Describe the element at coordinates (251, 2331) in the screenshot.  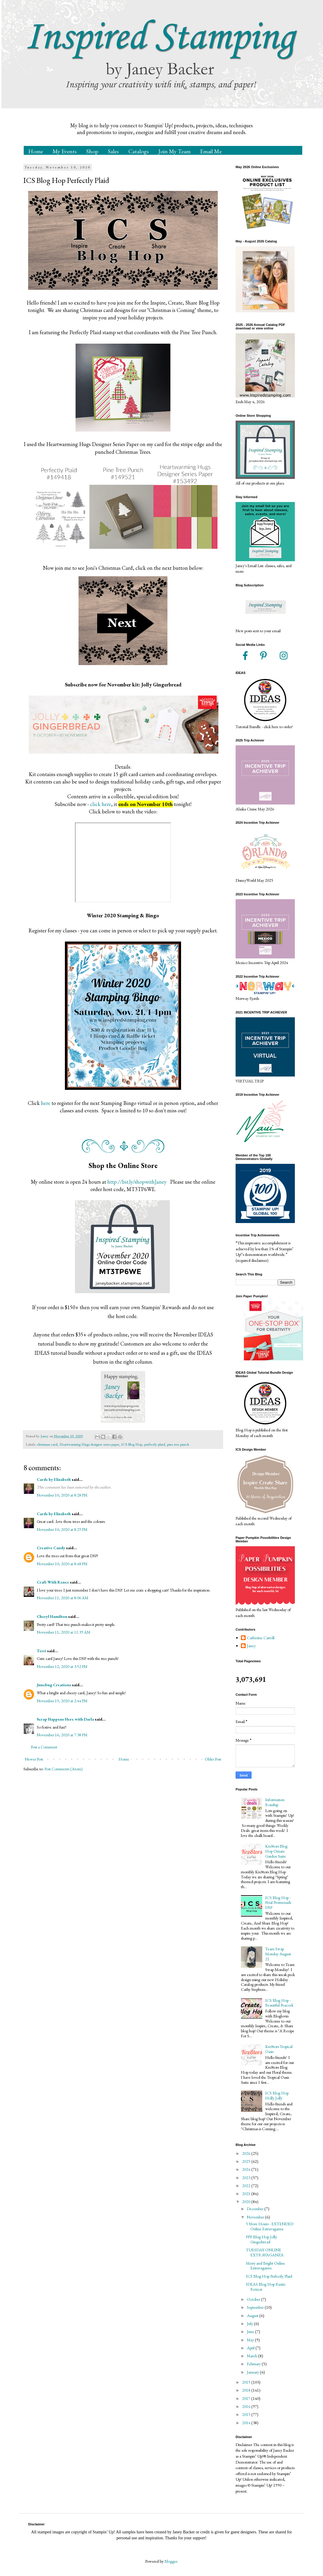
I see `June` at that location.